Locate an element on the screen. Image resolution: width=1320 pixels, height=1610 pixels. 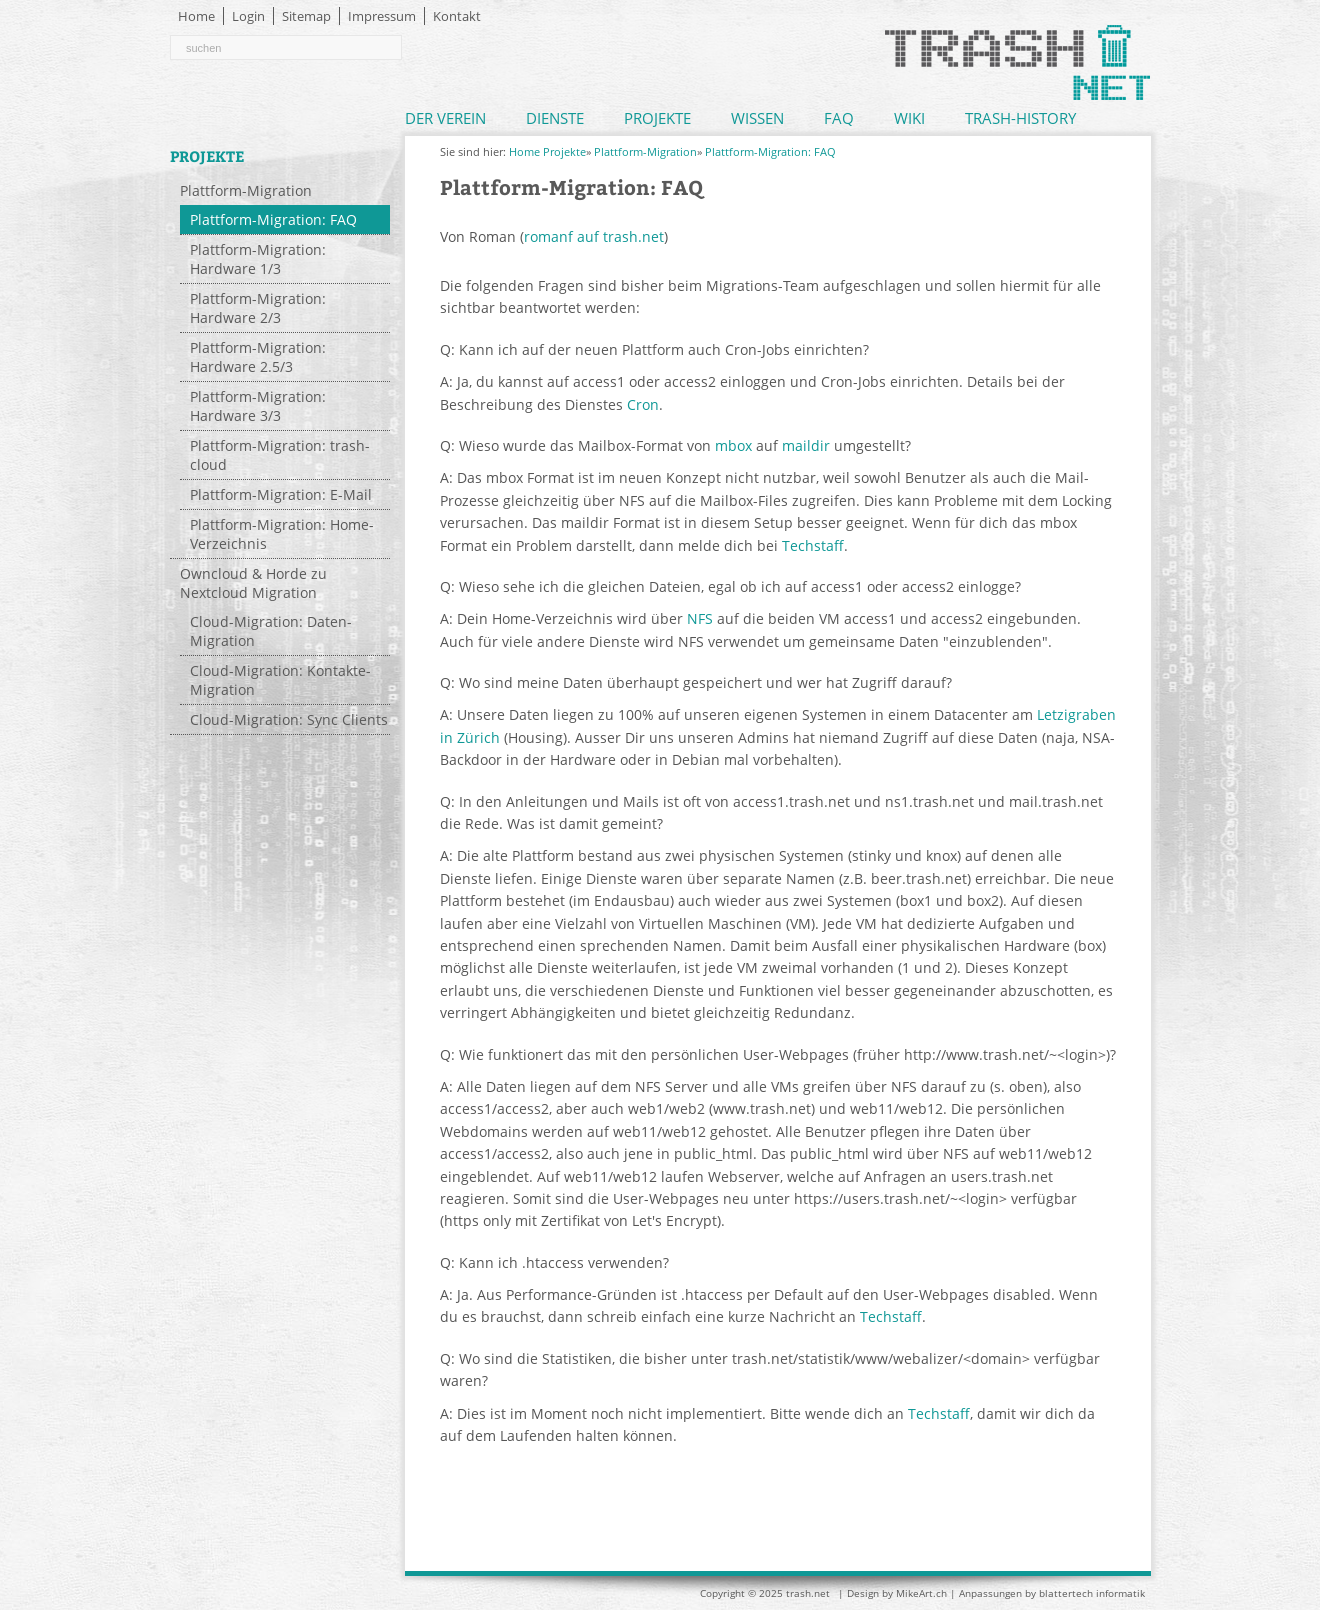
Plattform-Migration: FAQ is located at coordinates (273, 219).